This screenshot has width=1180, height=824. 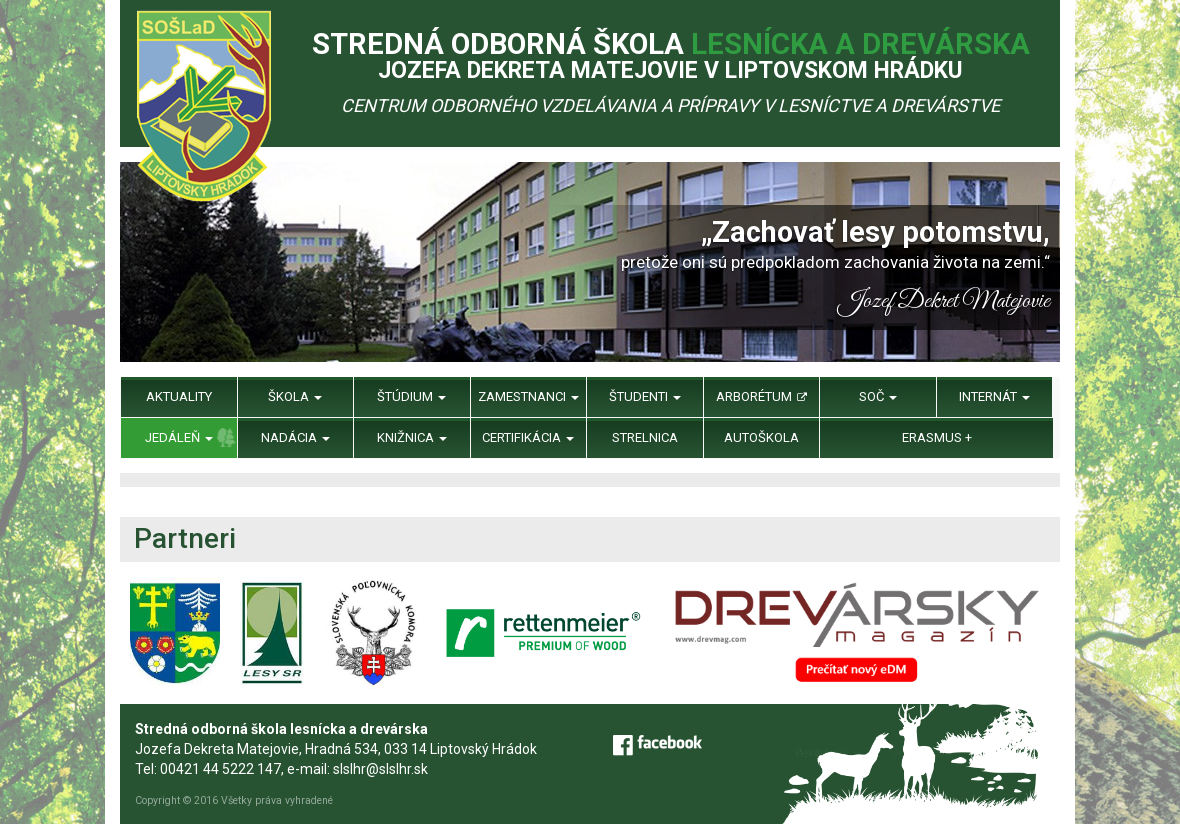 What do you see at coordinates (937, 437) in the screenshot?
I see `Erasmus + [menu]` at bounding box center [937, 437].